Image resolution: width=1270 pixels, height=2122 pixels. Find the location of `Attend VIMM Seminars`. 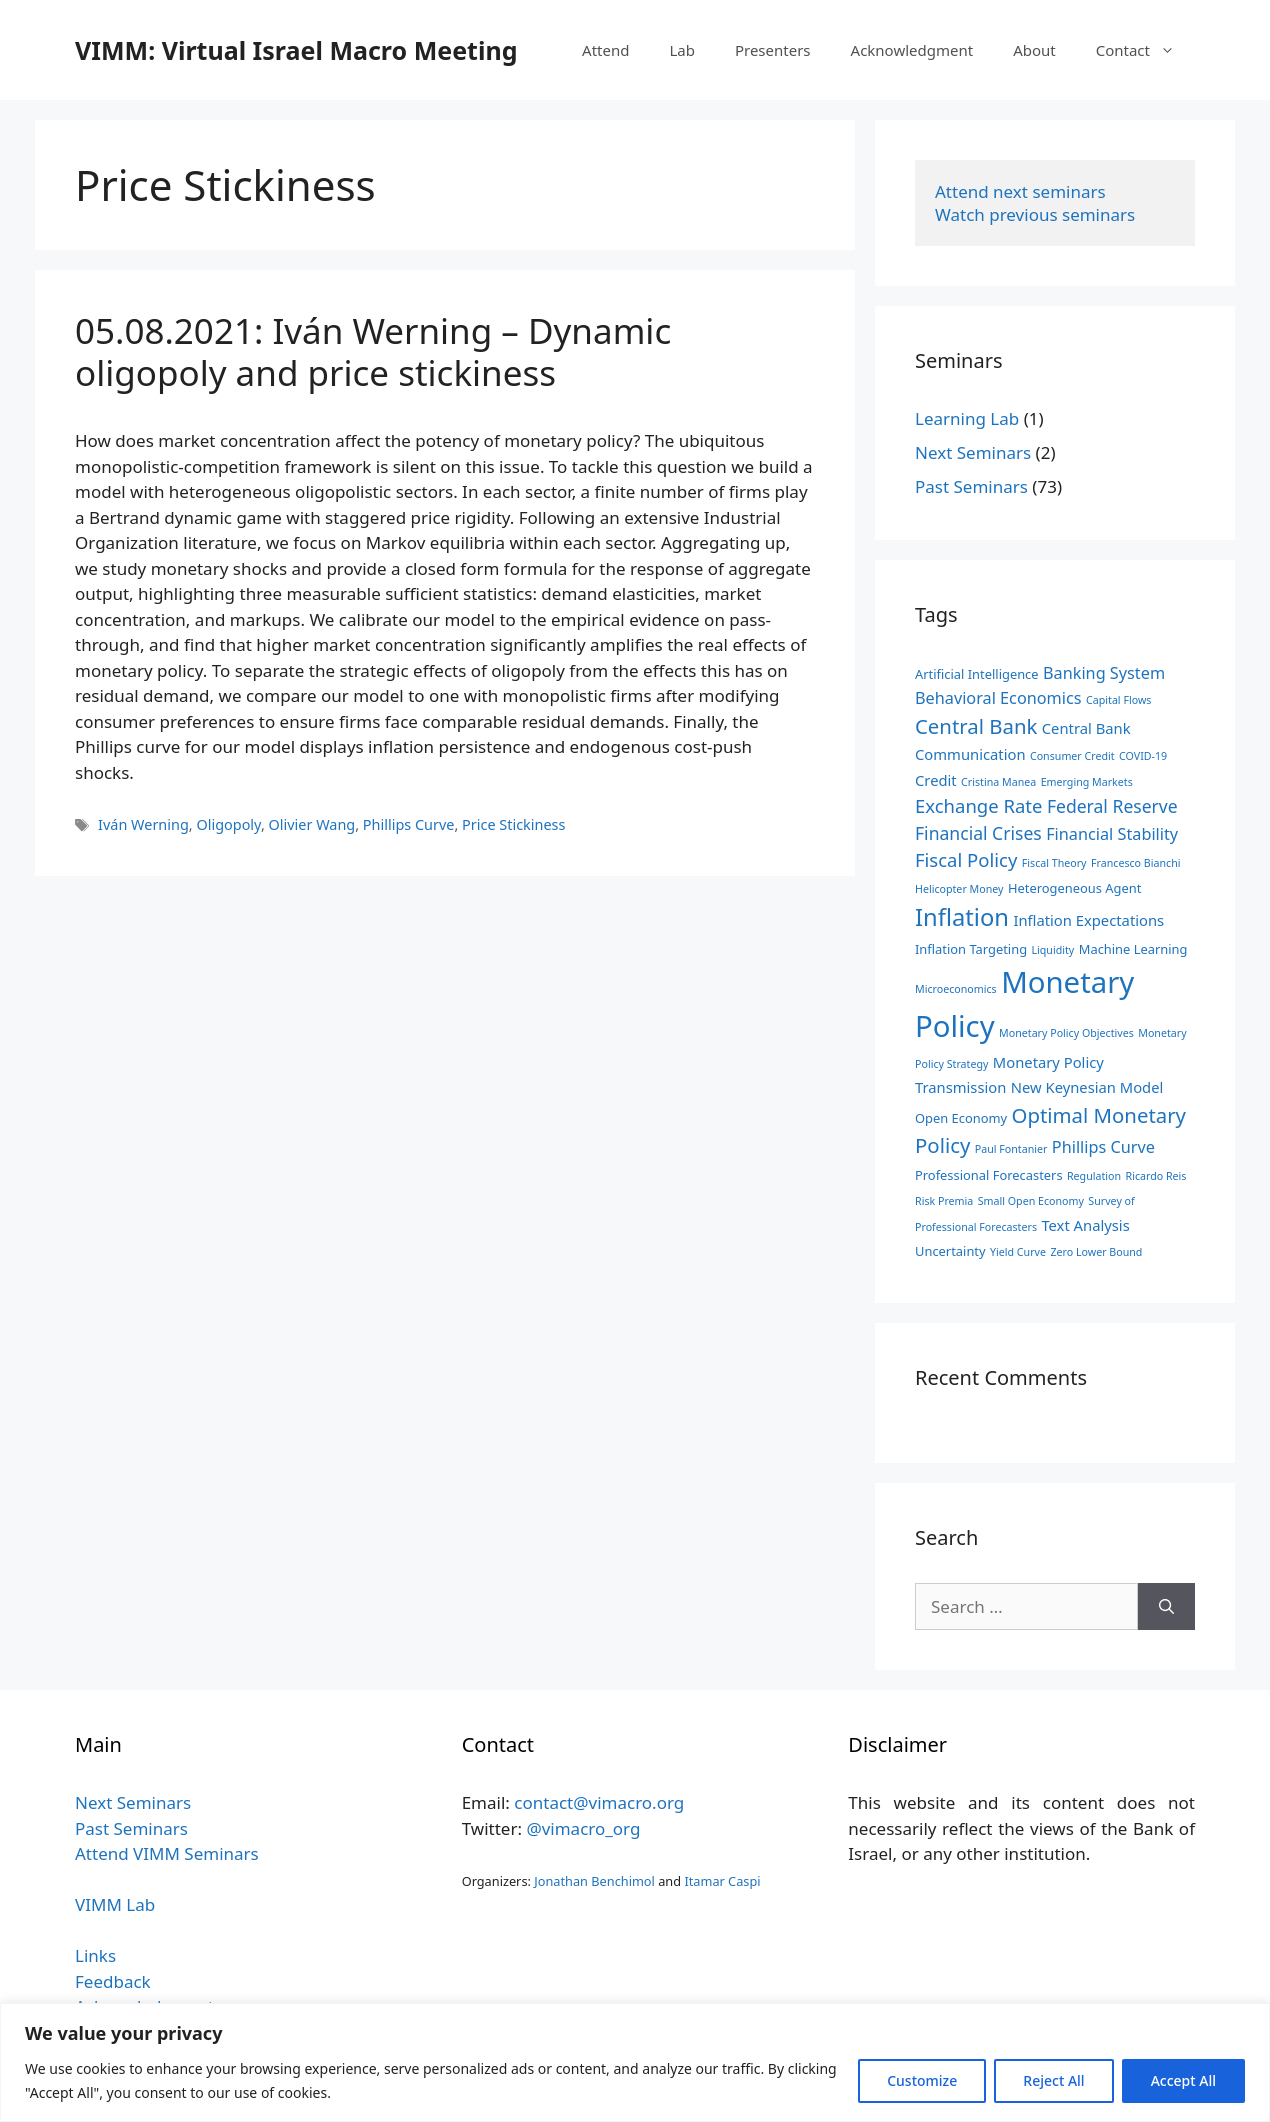

Attend VIMM Seminars is located at coordinates (167, 1853).